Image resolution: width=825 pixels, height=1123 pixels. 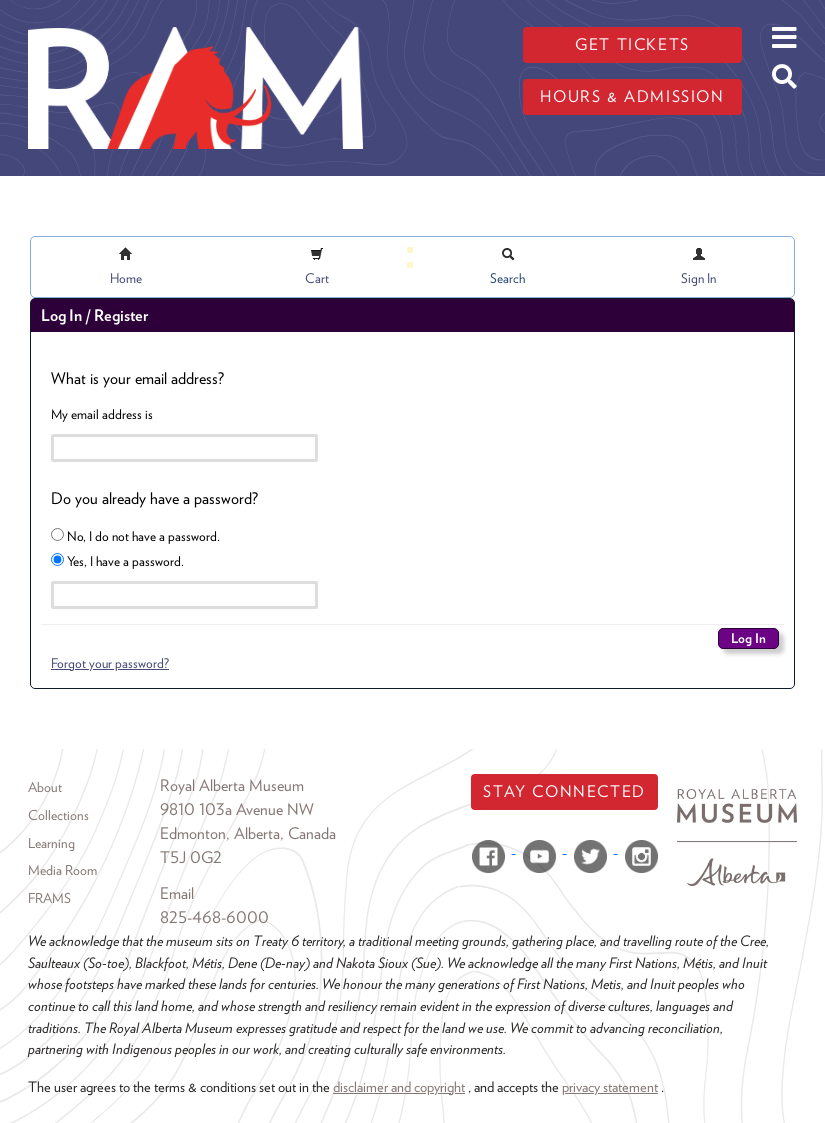 I want to click on Stay Connected, so click(x=564, y=791).